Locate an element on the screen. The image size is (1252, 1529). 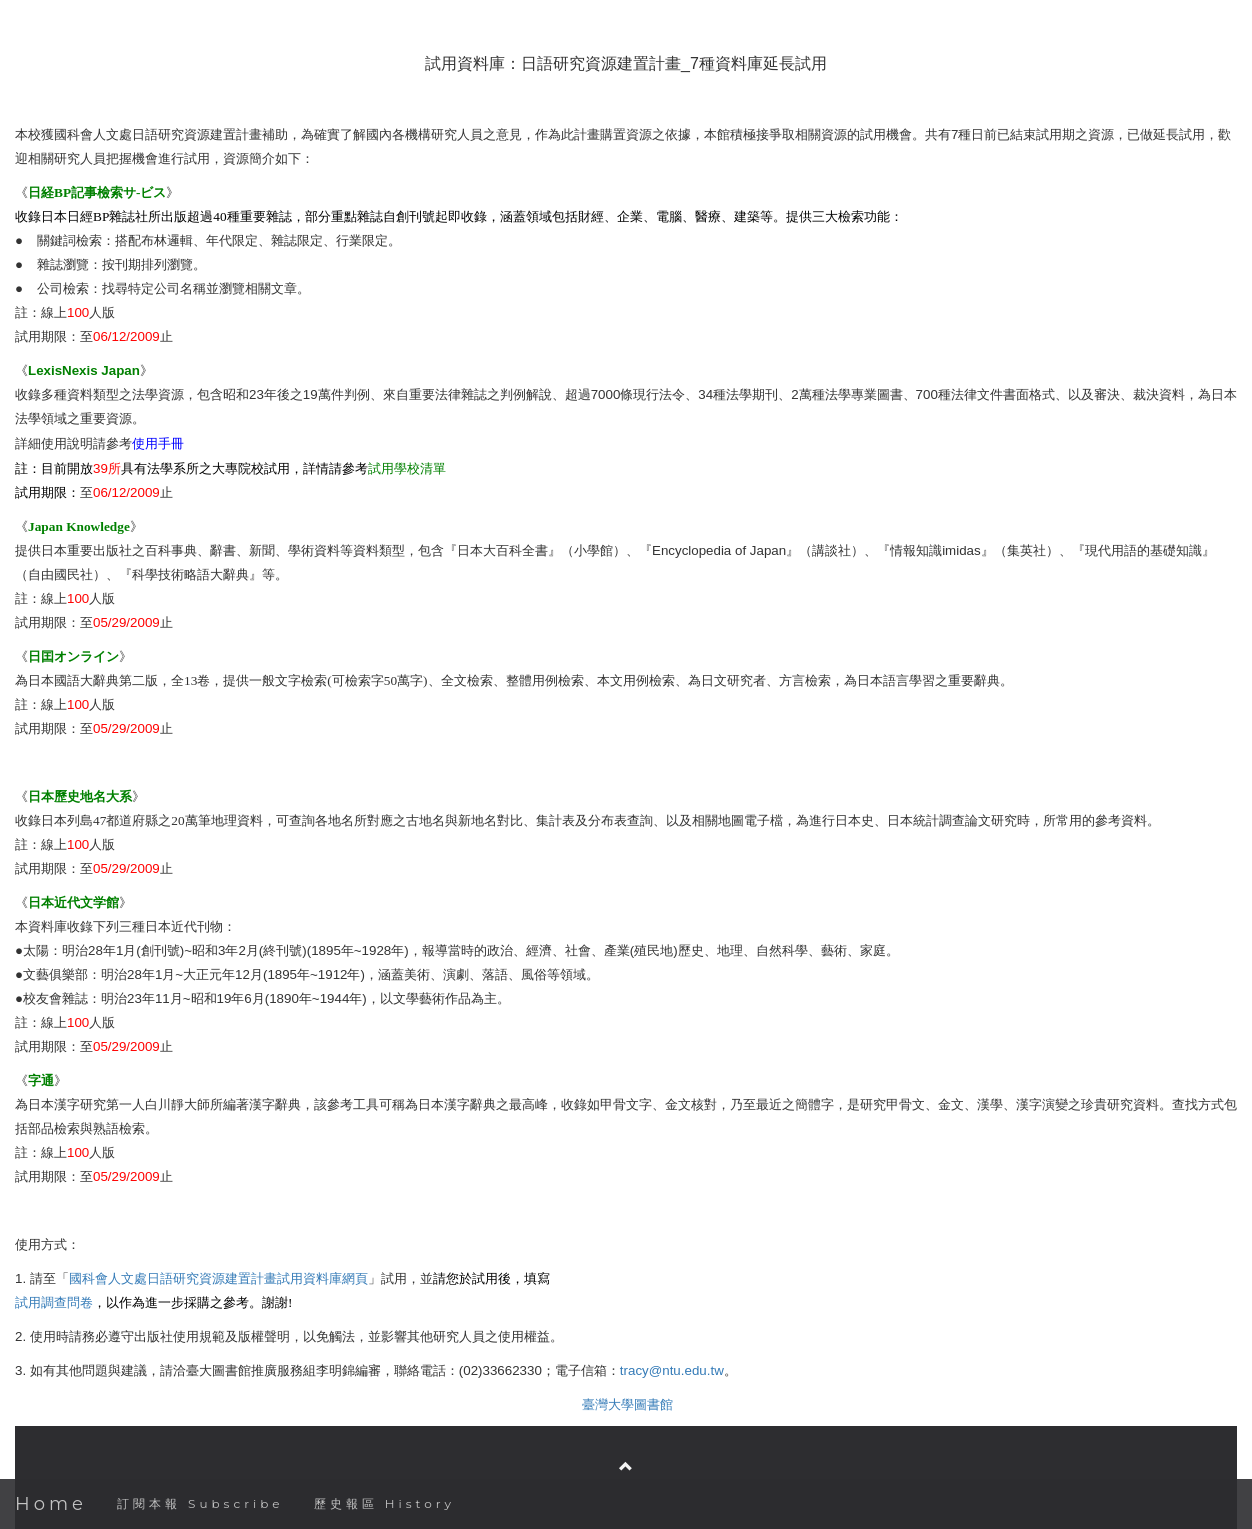
訂閱本報 Subscribe is located at coordinates (200, 1503).